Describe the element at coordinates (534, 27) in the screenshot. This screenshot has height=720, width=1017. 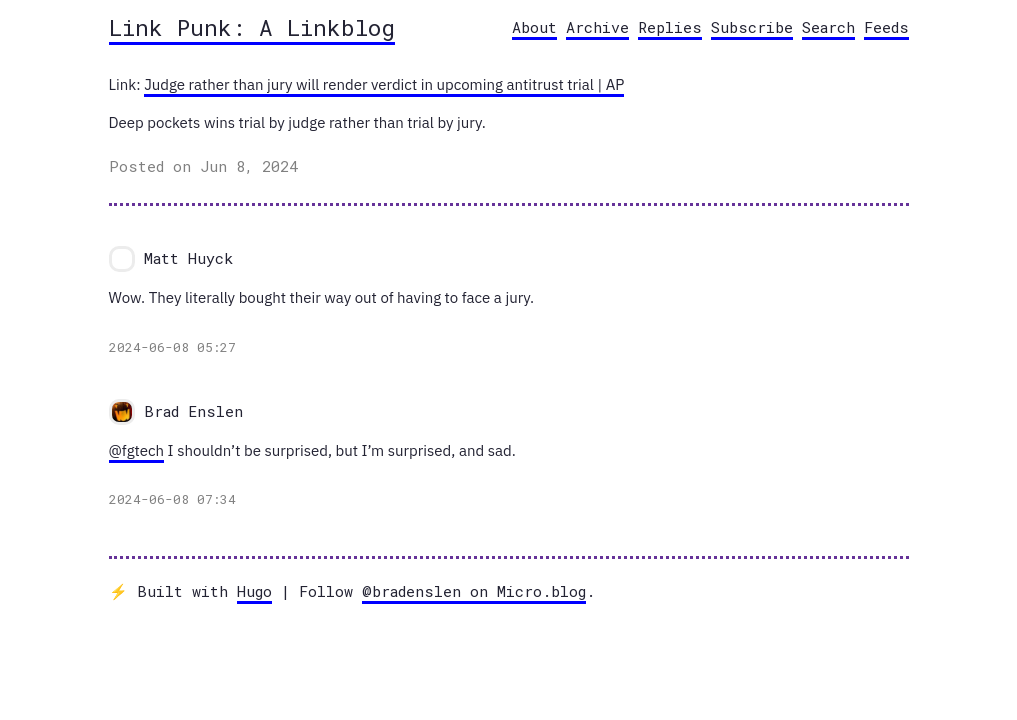
I see `About` at that location.